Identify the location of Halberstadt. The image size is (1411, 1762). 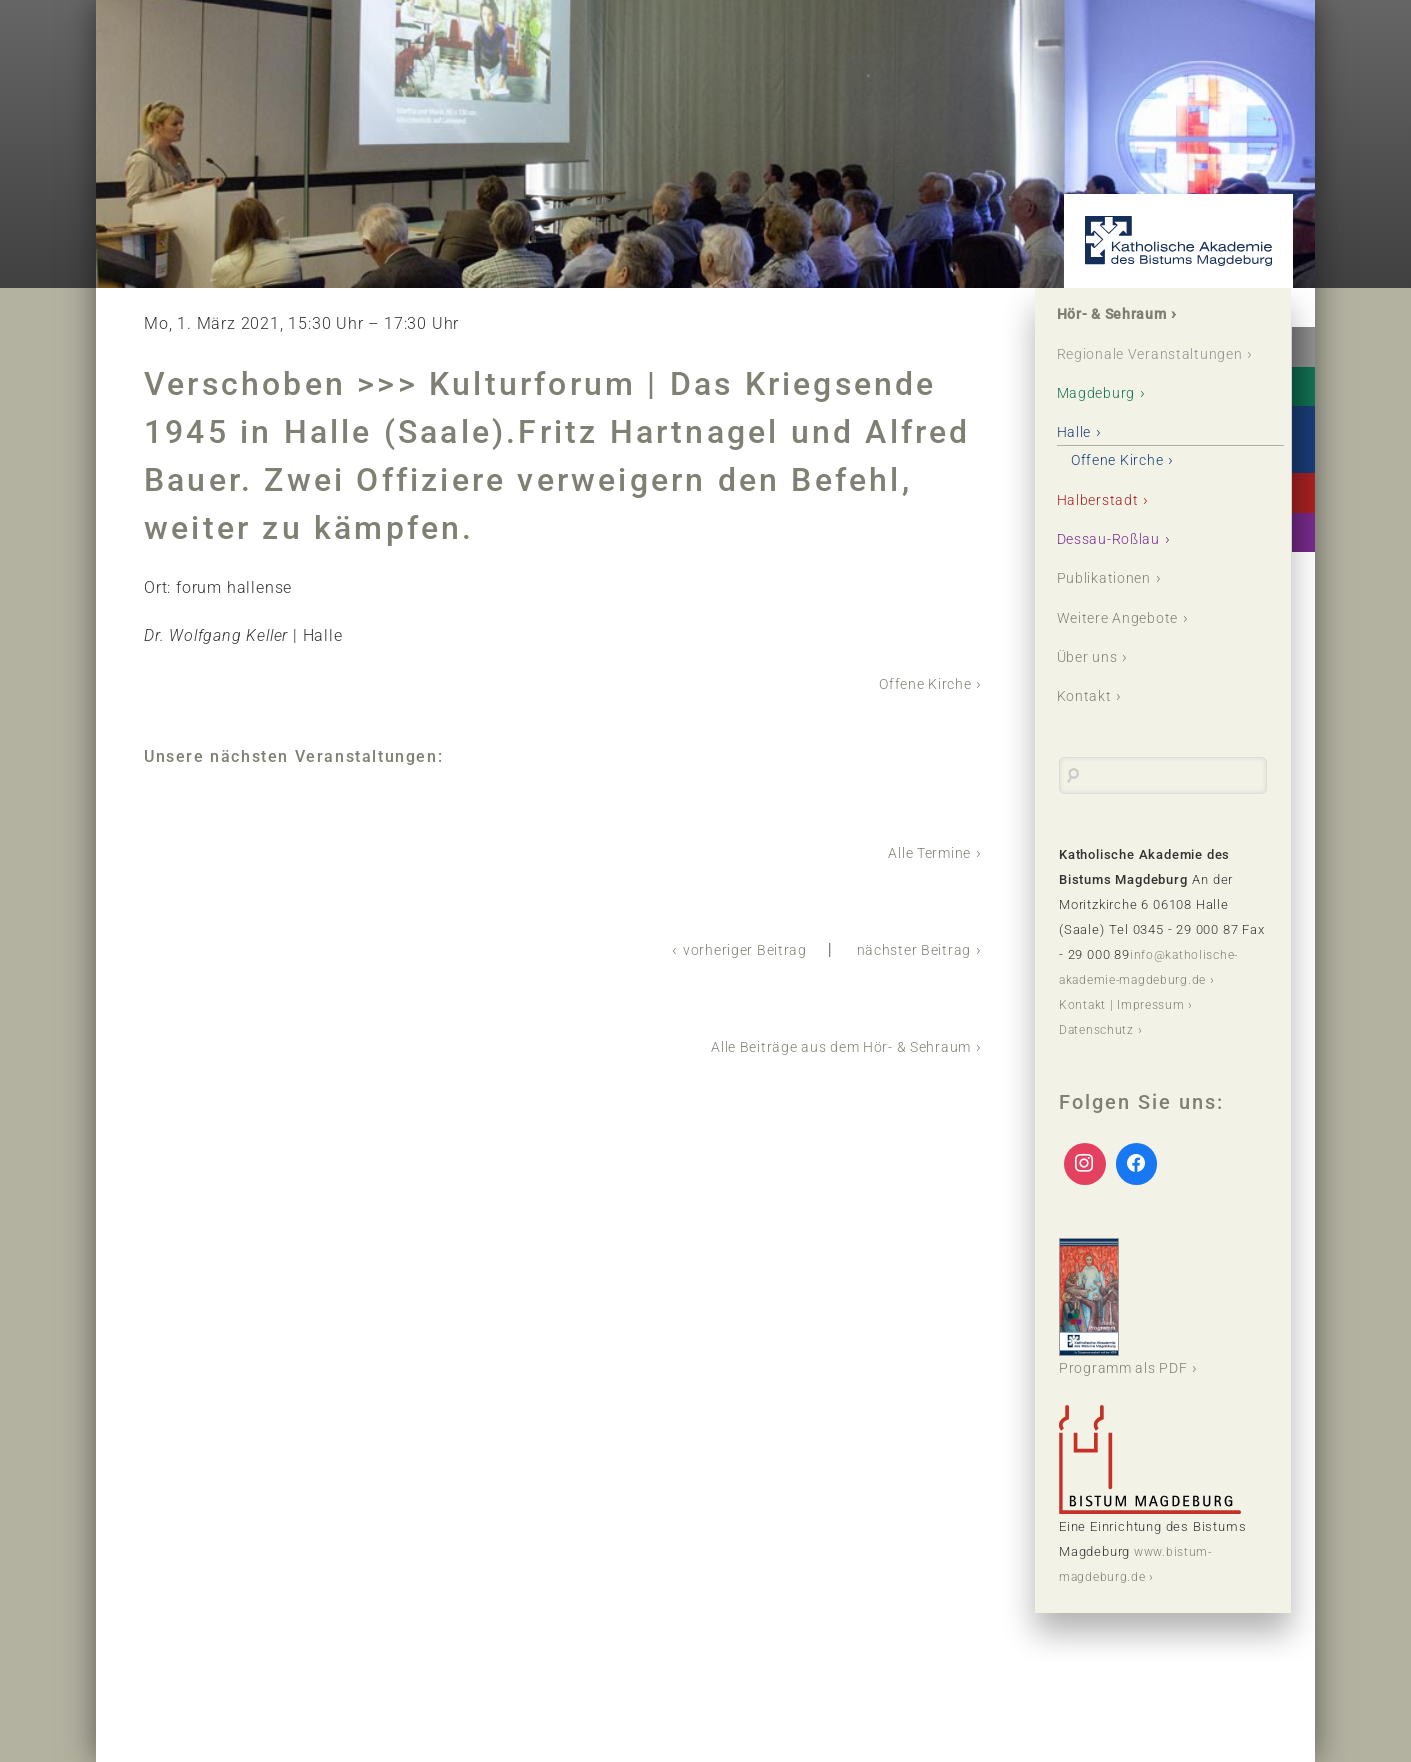
(1104, 526).